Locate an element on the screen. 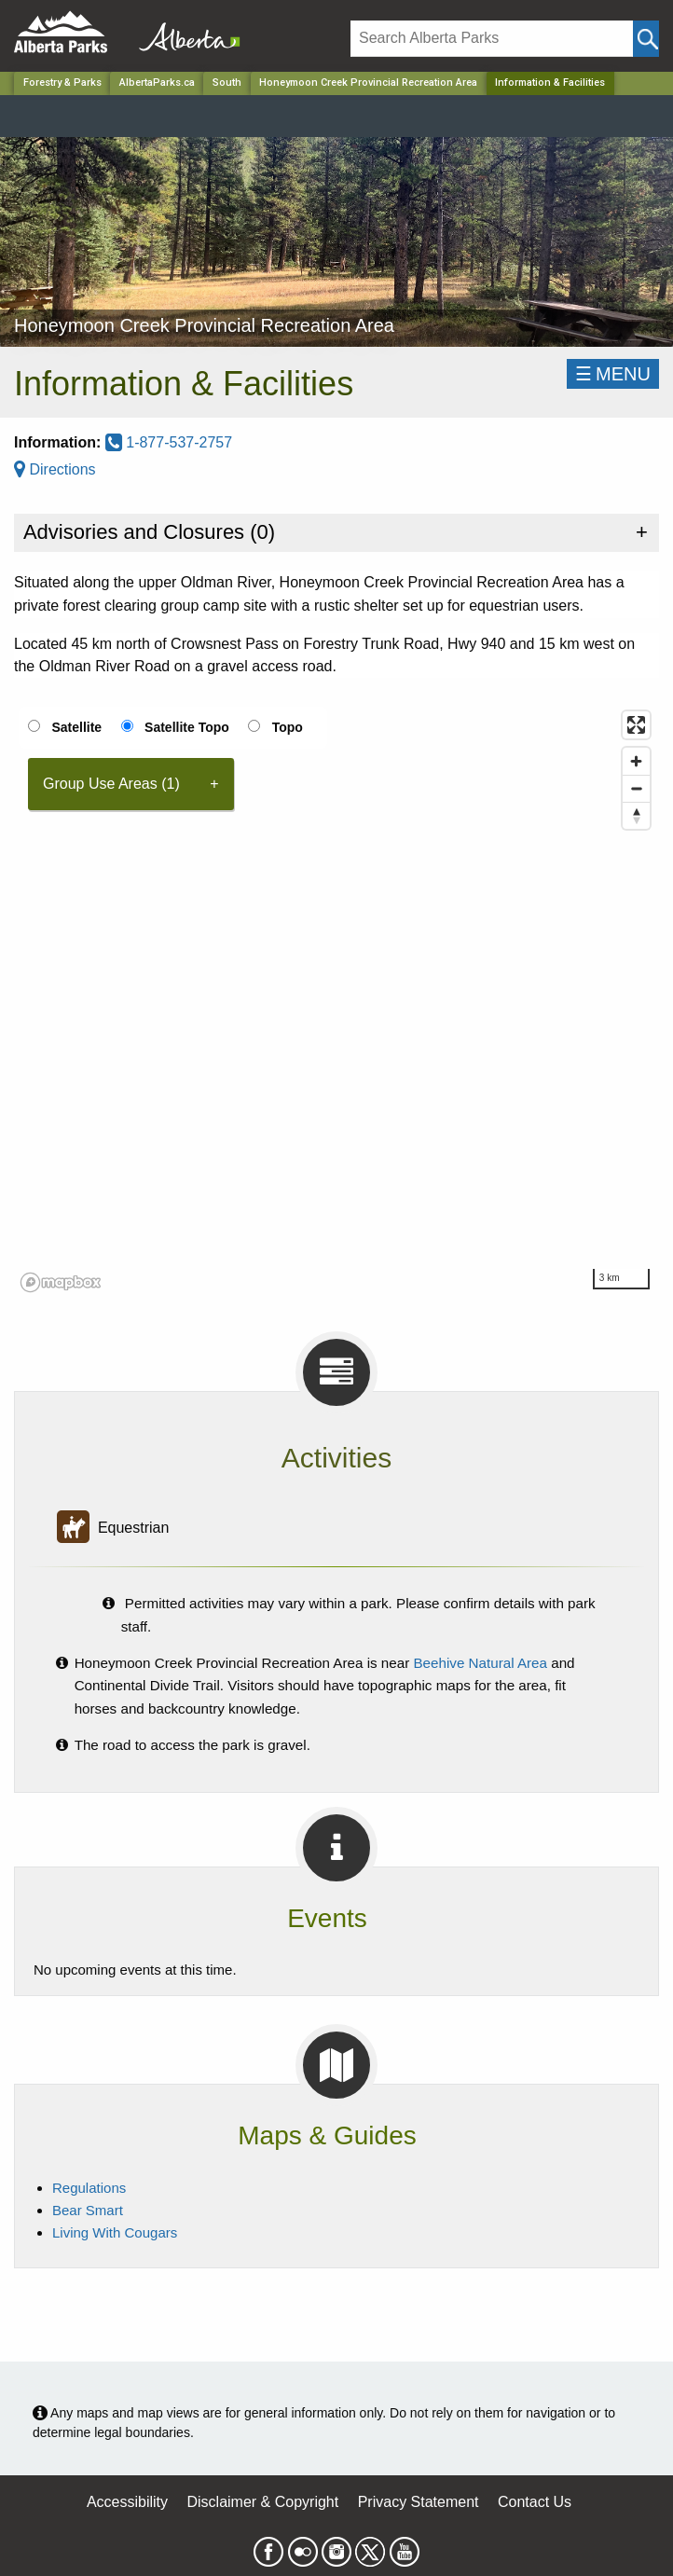 The width and height of the screenshot is (673, 2576). [Zoom out] is located at coordinates (636, 788).